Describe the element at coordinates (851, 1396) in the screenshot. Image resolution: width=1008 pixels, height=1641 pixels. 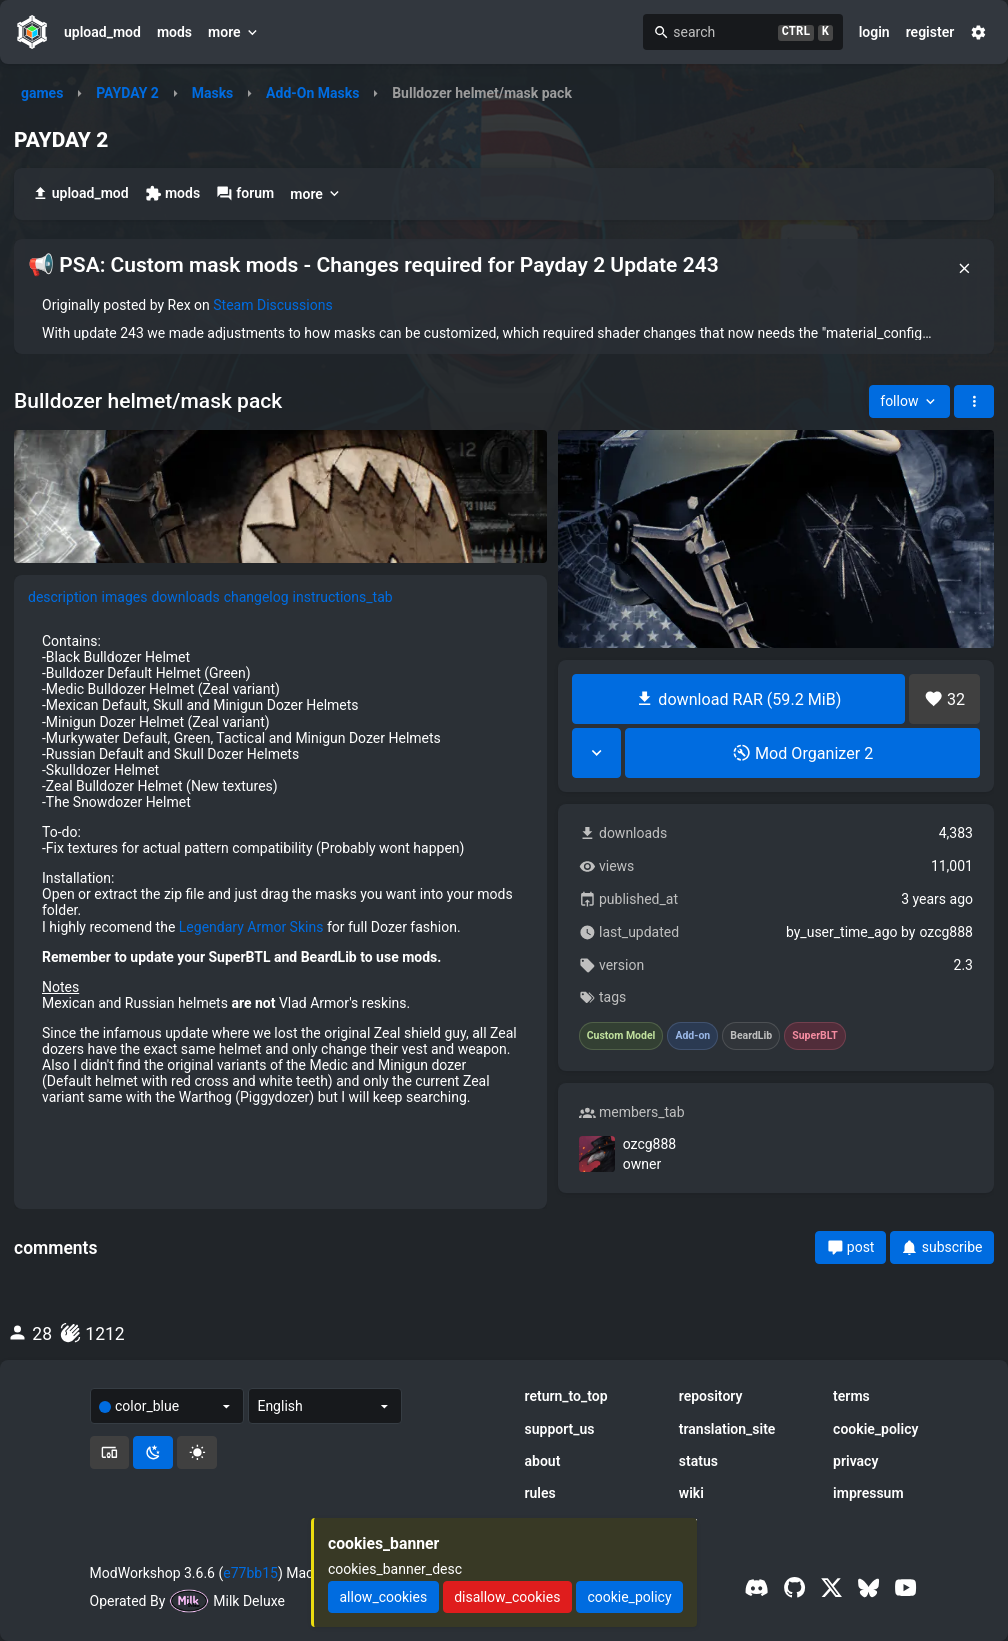
I see `terms` at that location.